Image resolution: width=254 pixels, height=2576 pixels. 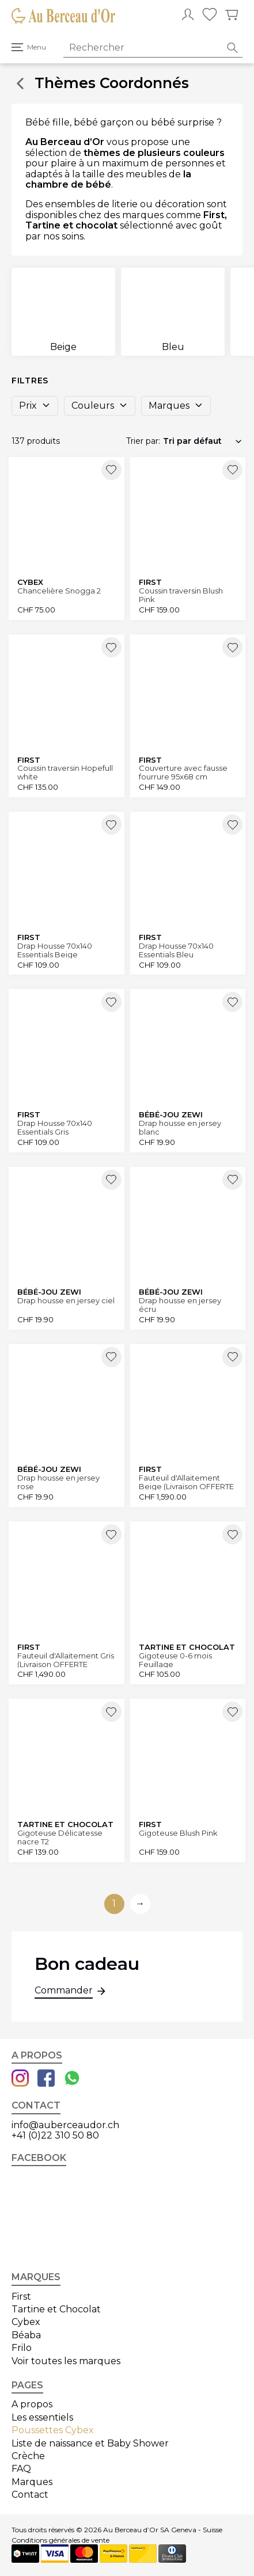 What do you see at coordinates (176, 405) in the screenshot?
I see `Marques` at bounding box center [176, 405].